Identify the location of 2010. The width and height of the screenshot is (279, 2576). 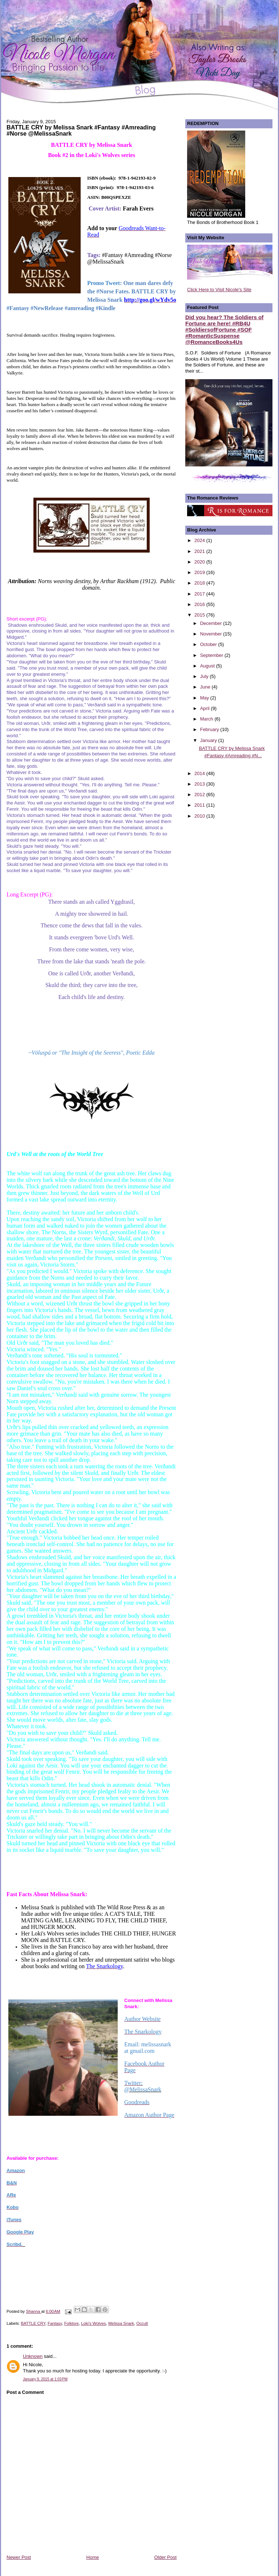
(200, 816).